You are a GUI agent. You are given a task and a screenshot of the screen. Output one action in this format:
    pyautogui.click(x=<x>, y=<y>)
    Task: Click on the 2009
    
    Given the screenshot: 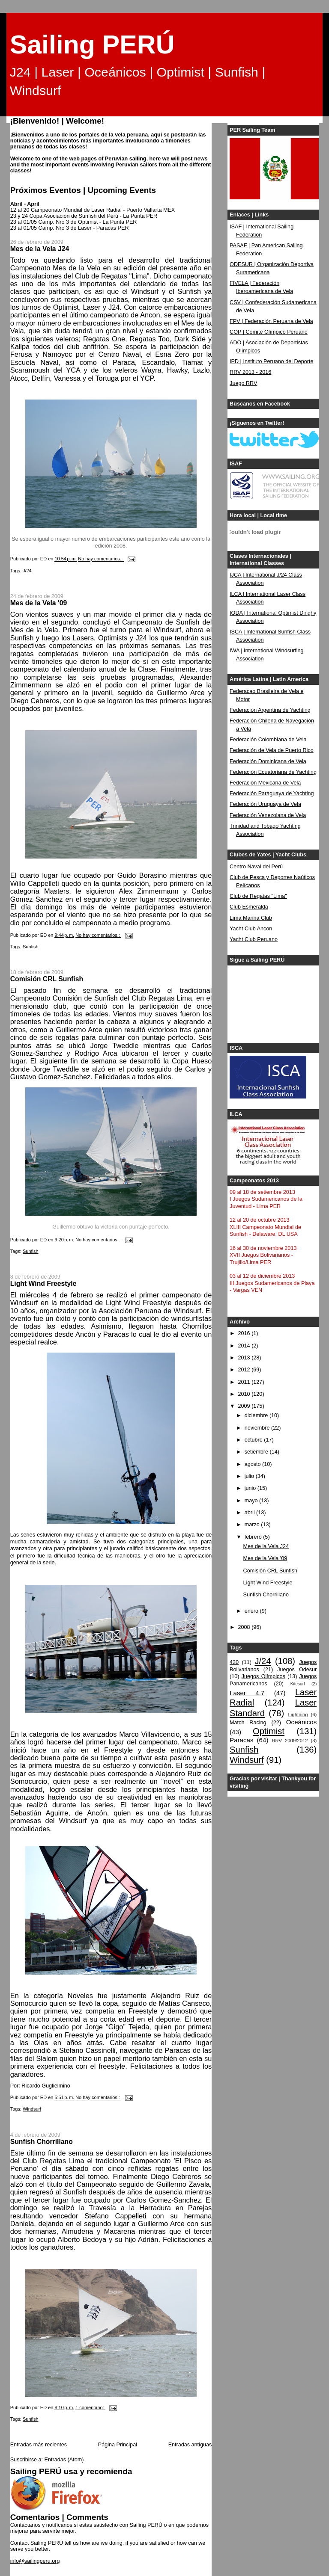 What is the action you would take?
    pyautogui.click(x=245, y=1406)
    